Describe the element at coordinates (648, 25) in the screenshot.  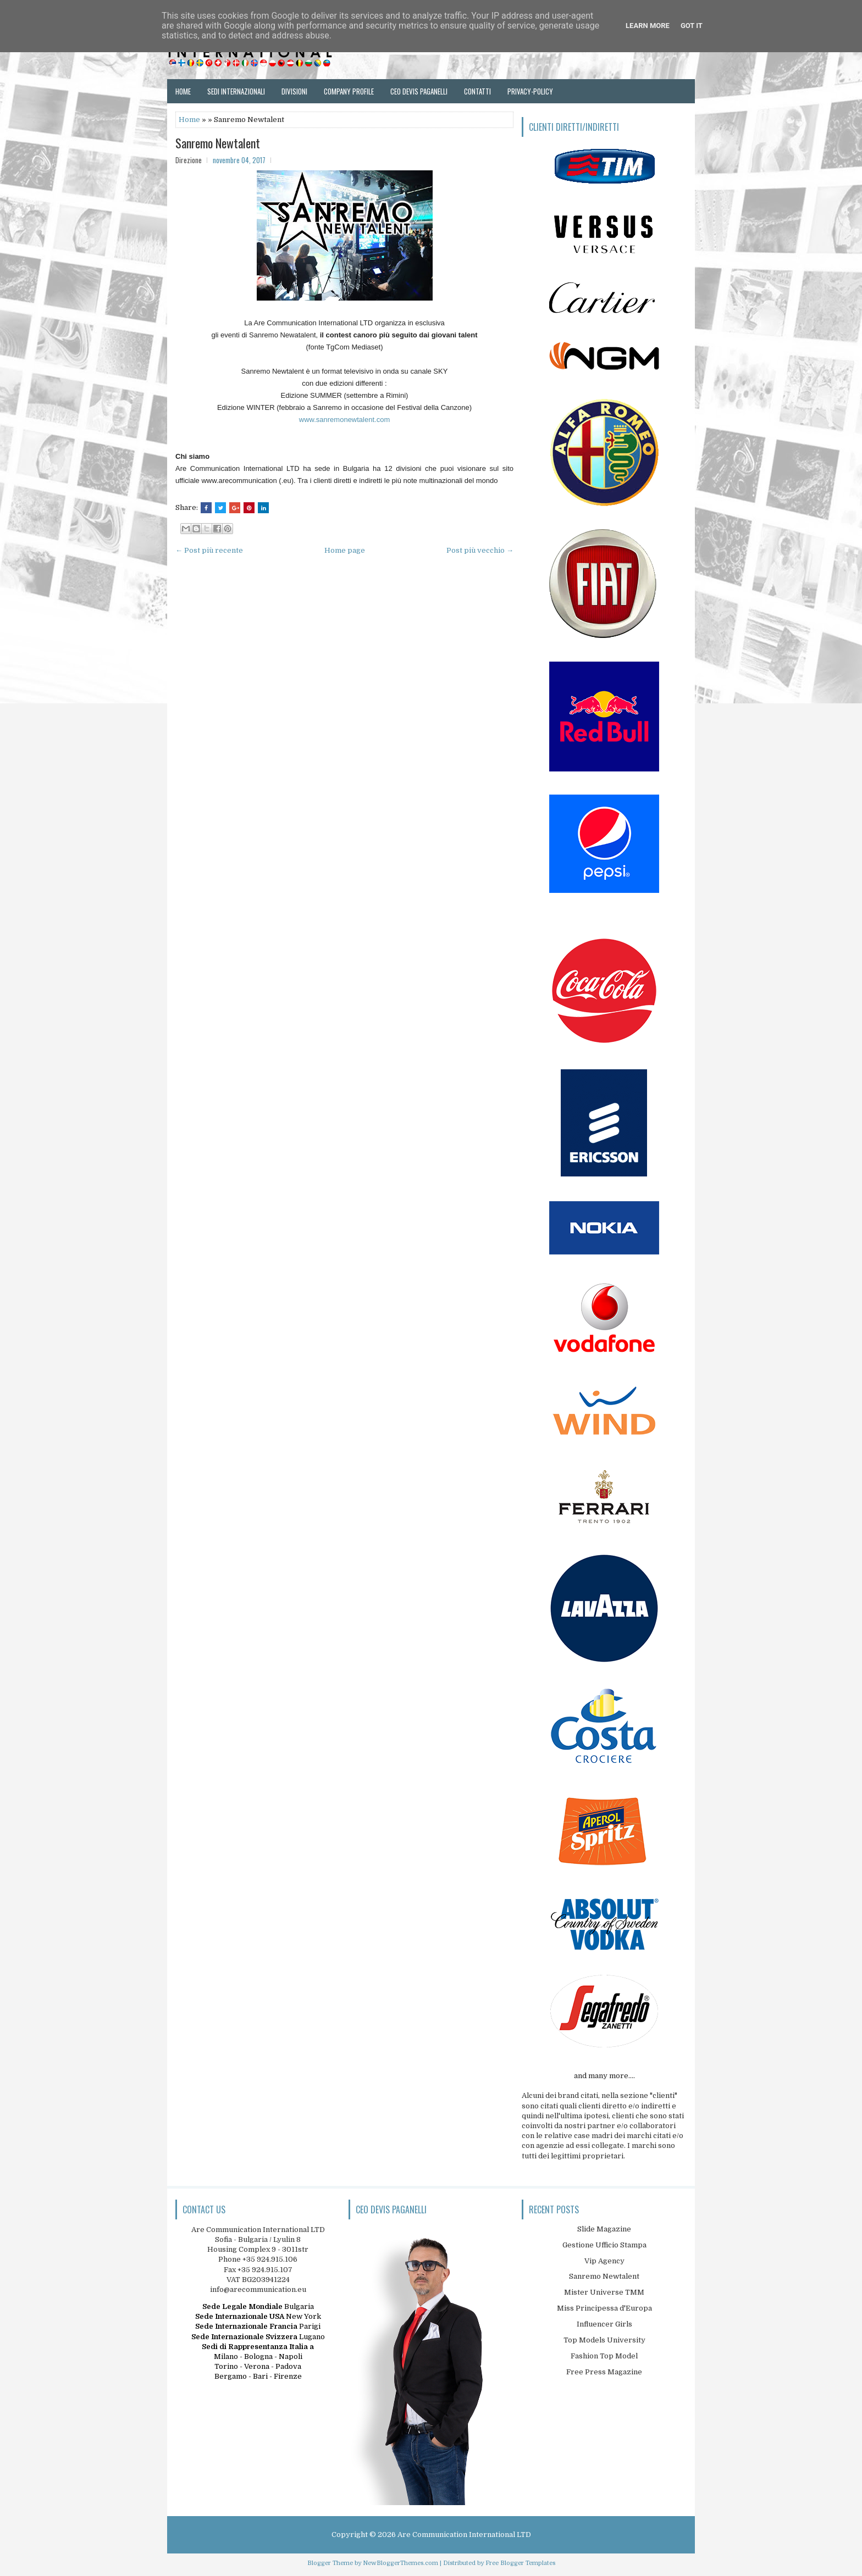
I see `Learn More` at that location.